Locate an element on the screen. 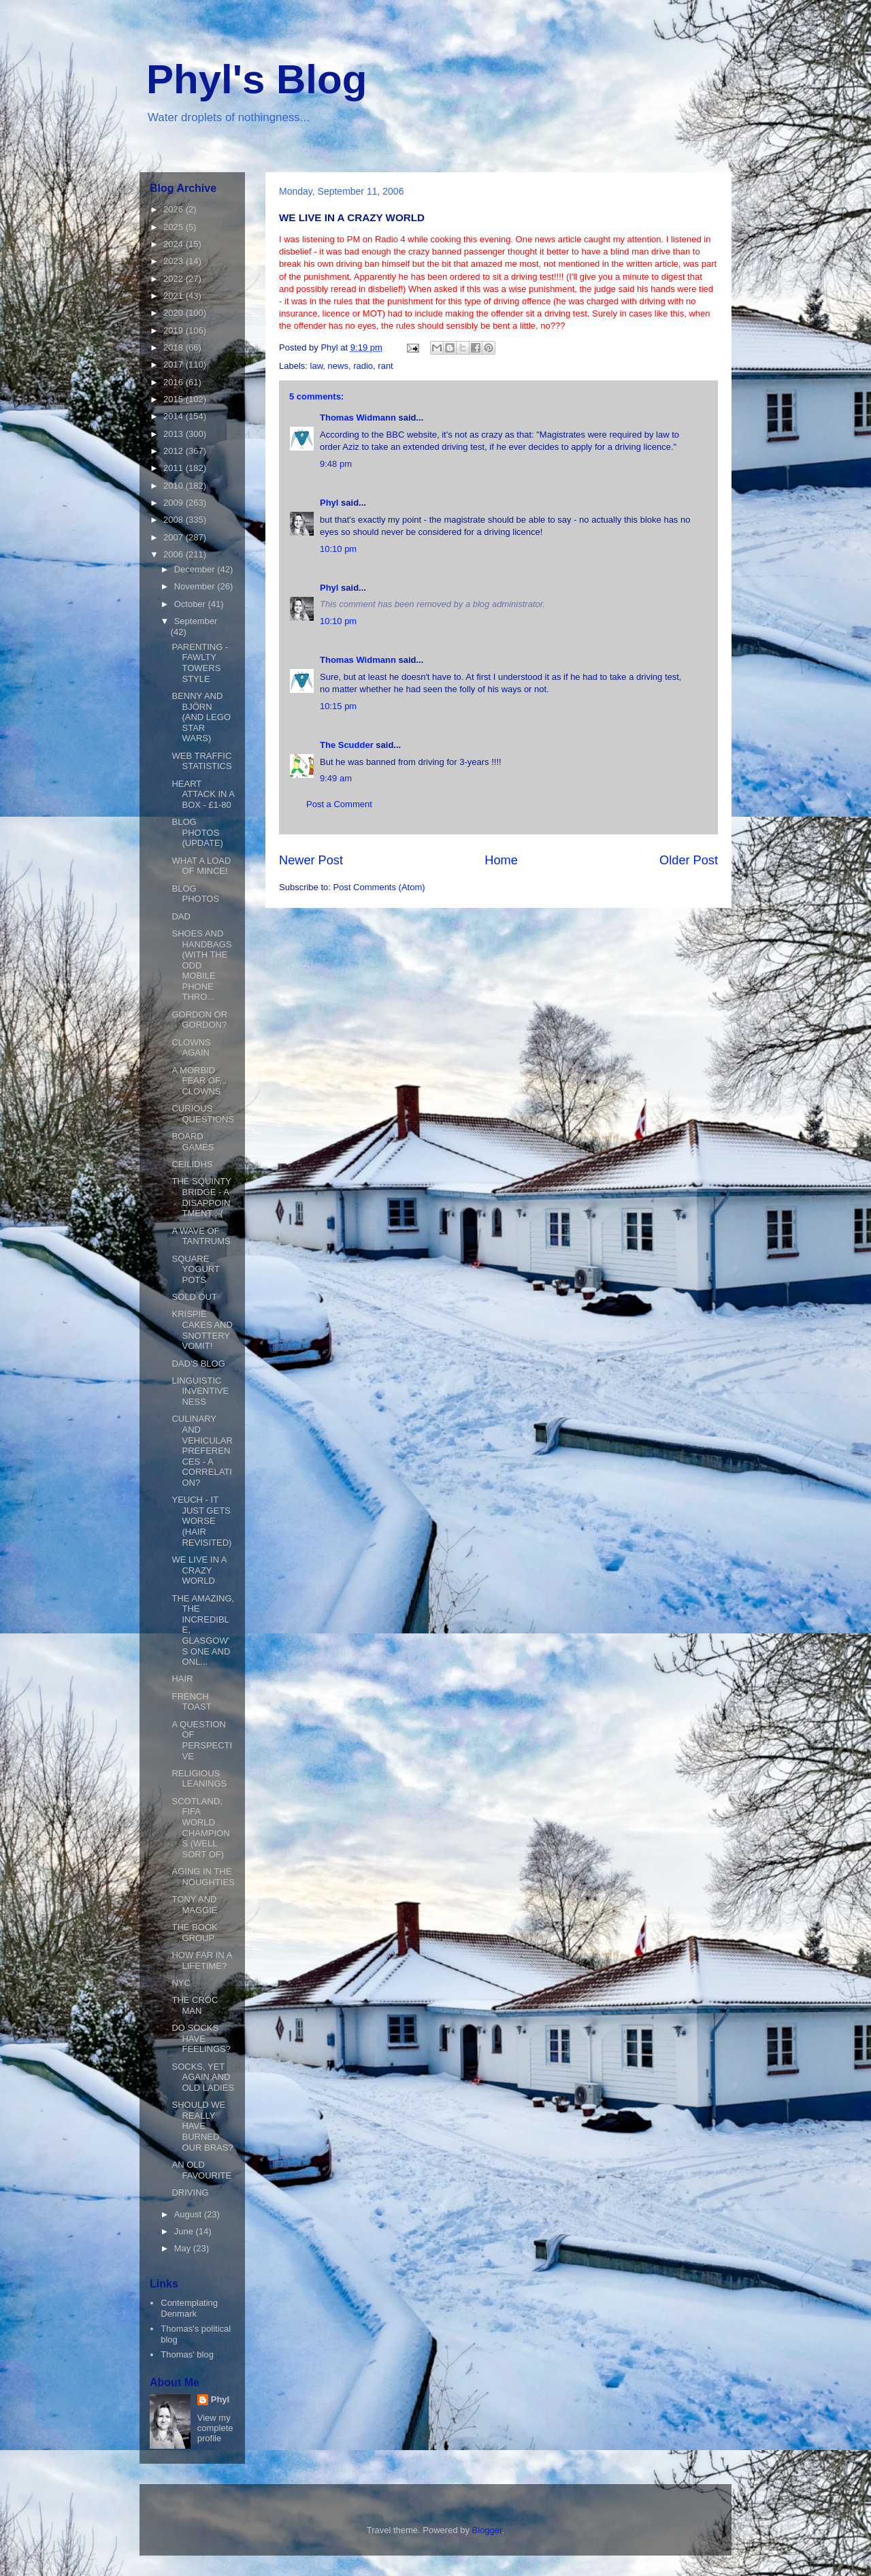 The width and height of the screenshot is (871, 2576). 2017 is located at coordinates (174, 364).